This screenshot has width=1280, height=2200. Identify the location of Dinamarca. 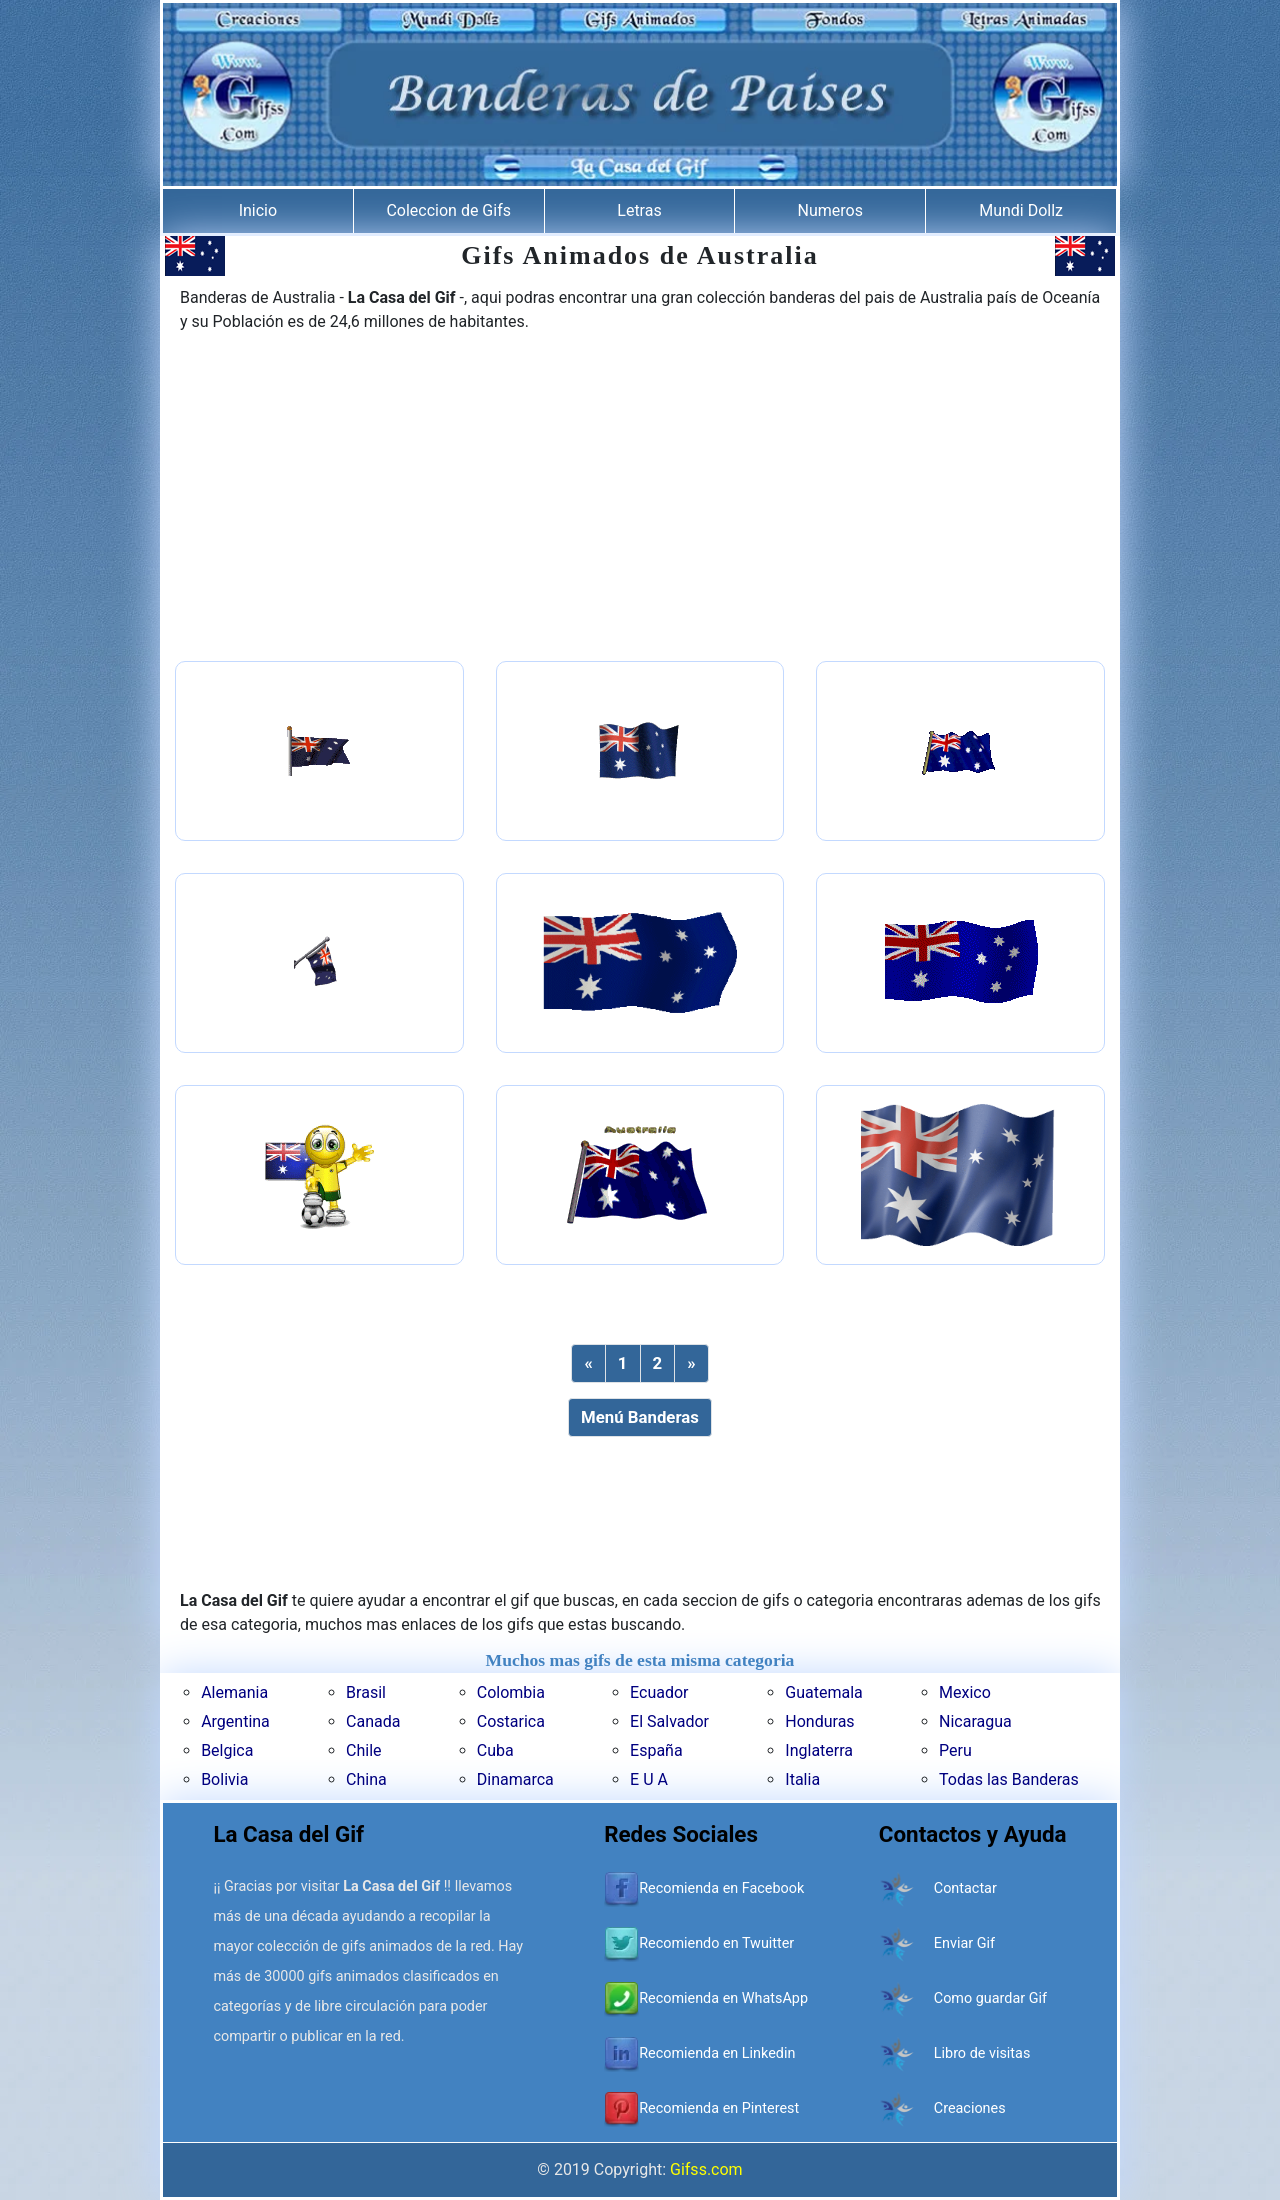
(515, 1779).